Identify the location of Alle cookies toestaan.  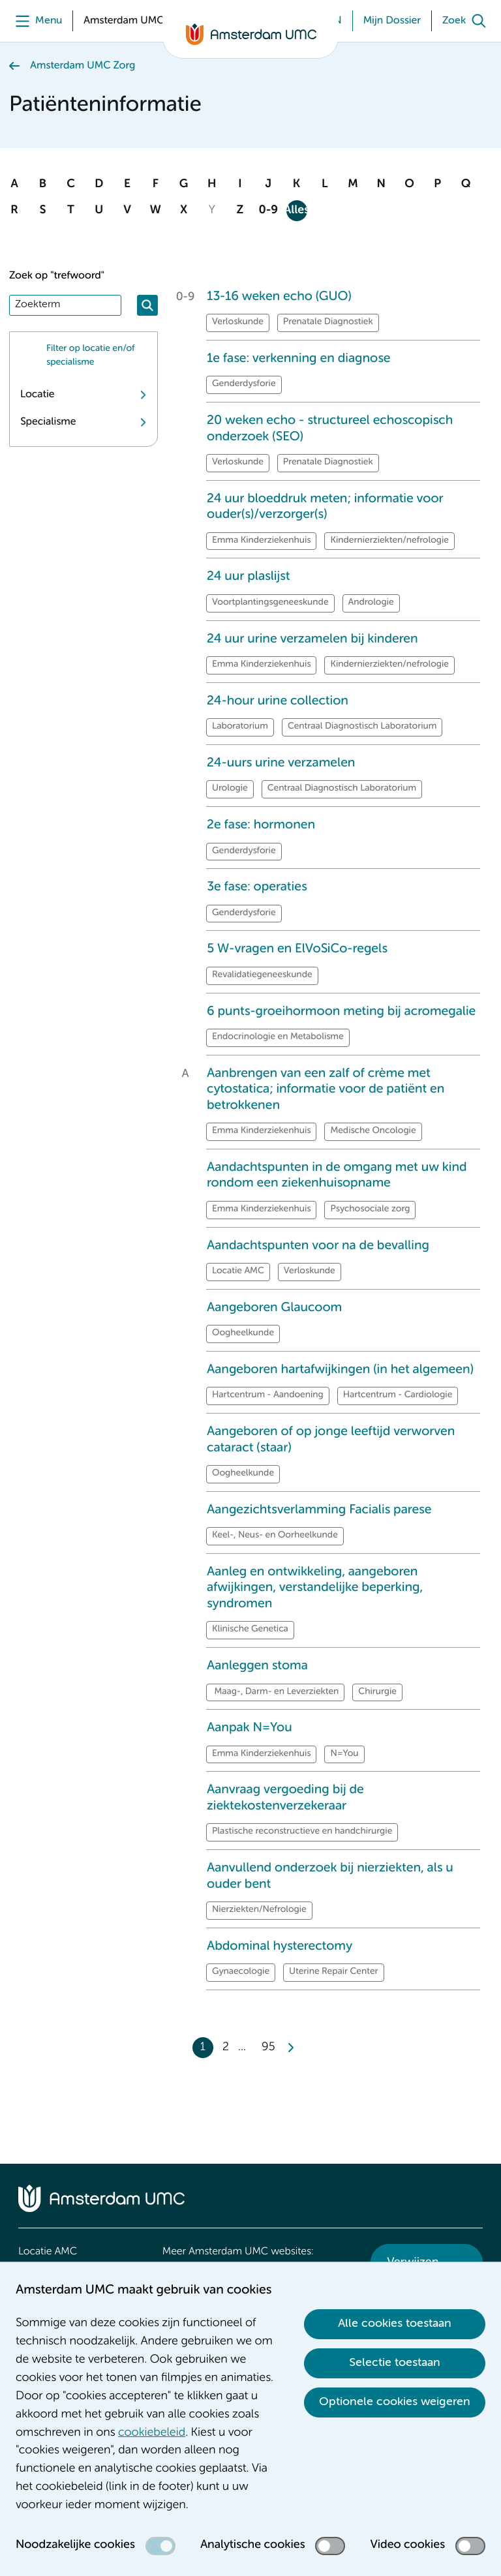
(394, 2323).